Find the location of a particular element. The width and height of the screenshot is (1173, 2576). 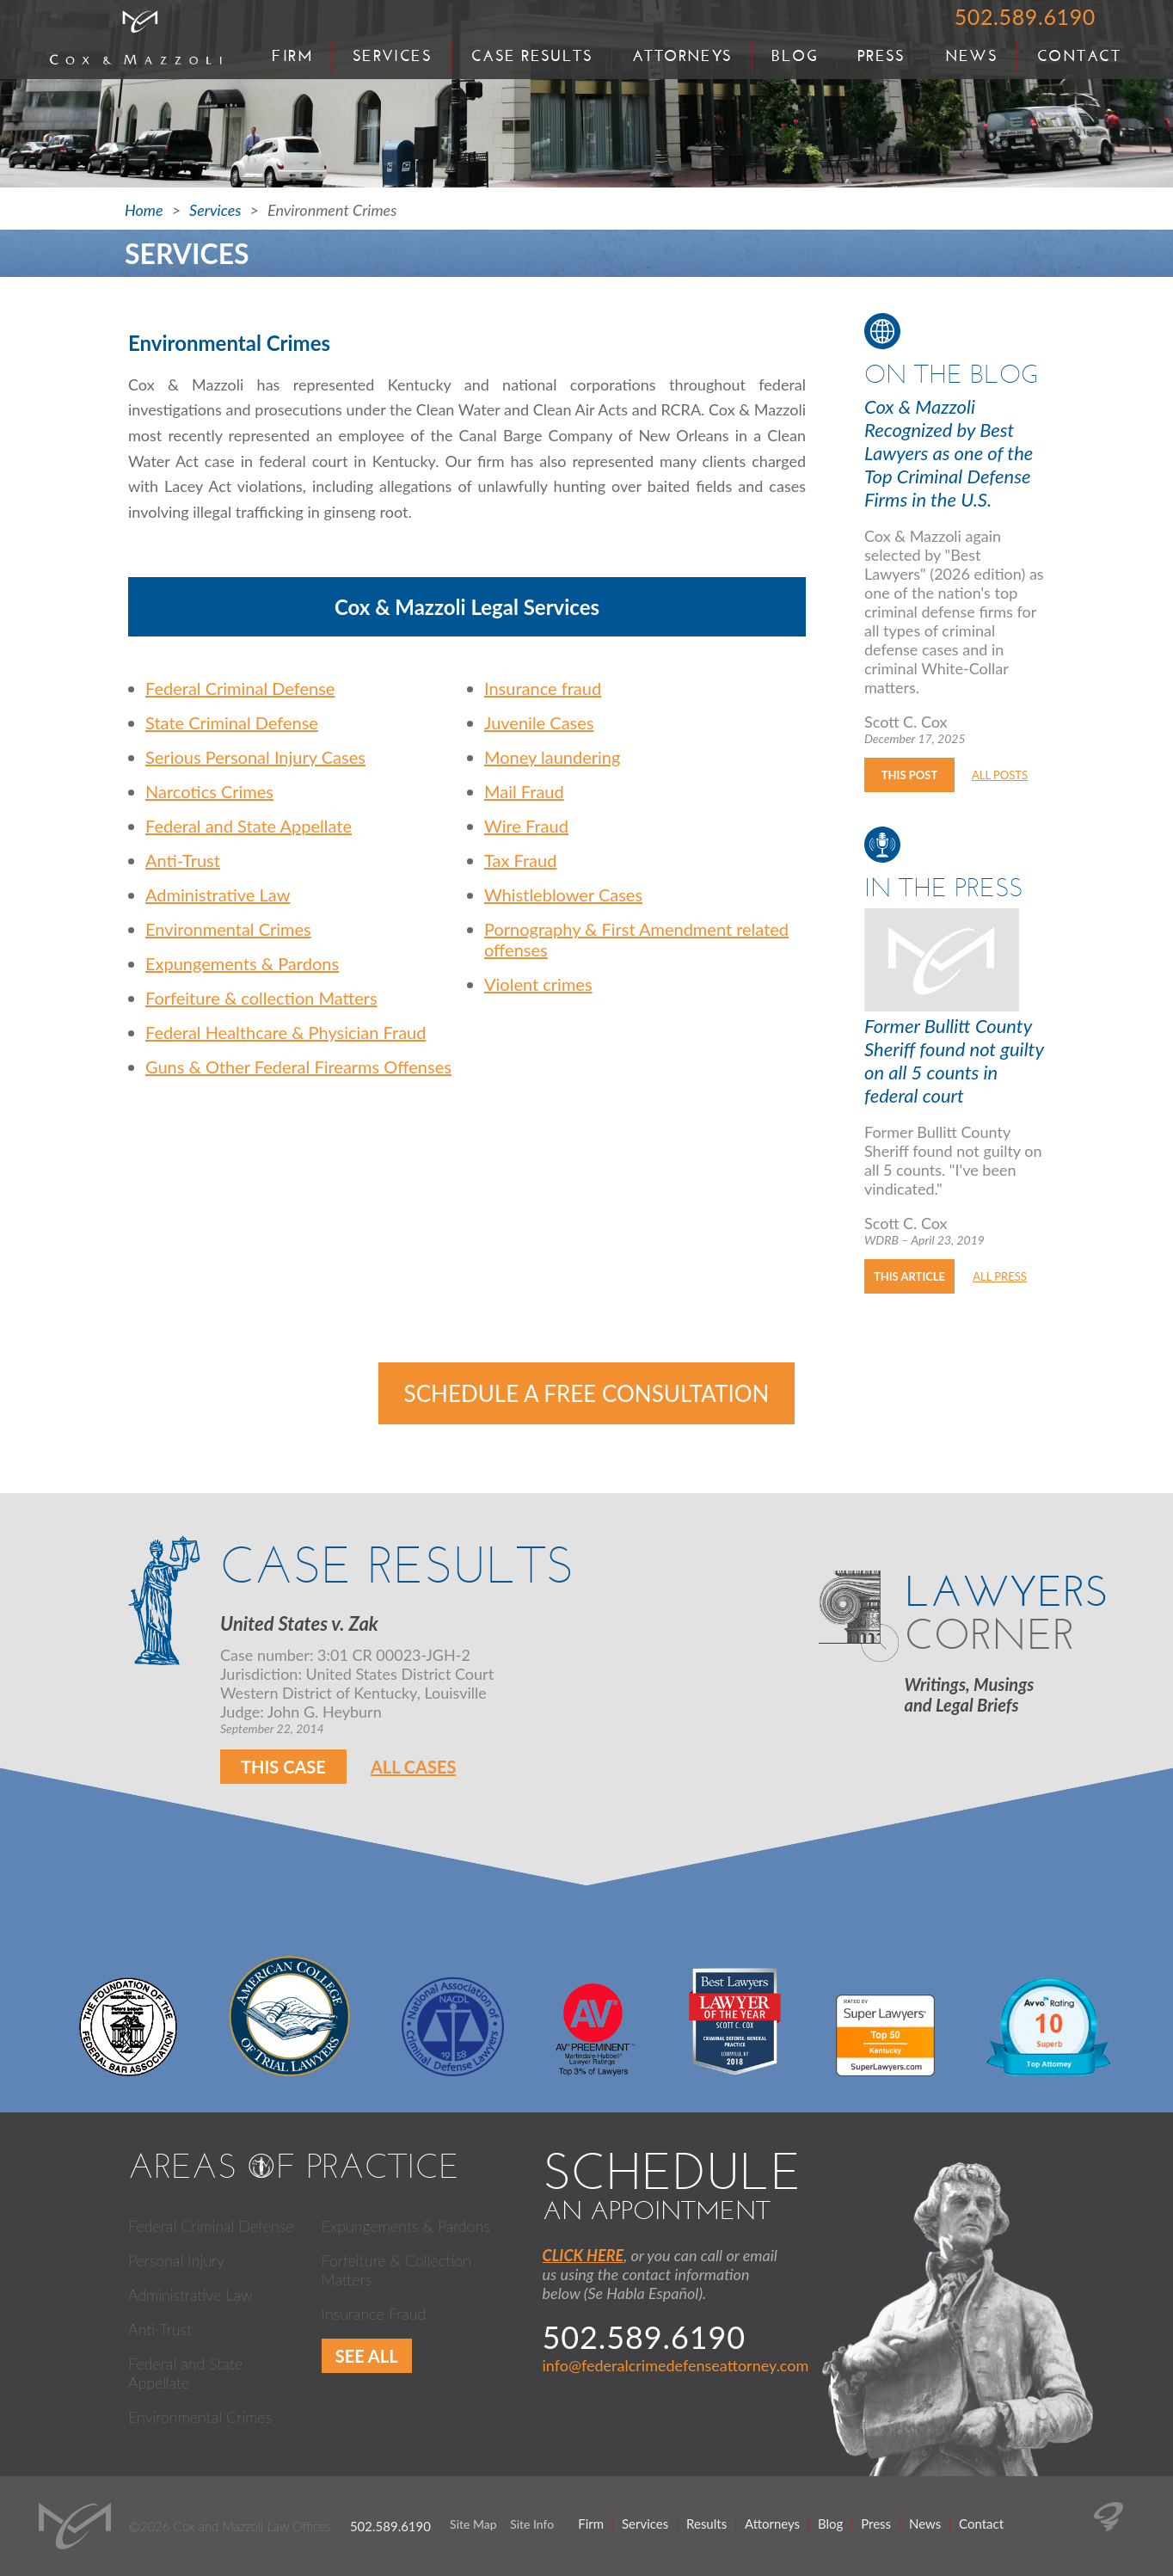

Environmental Crimes is located at coordinates (228, 929).